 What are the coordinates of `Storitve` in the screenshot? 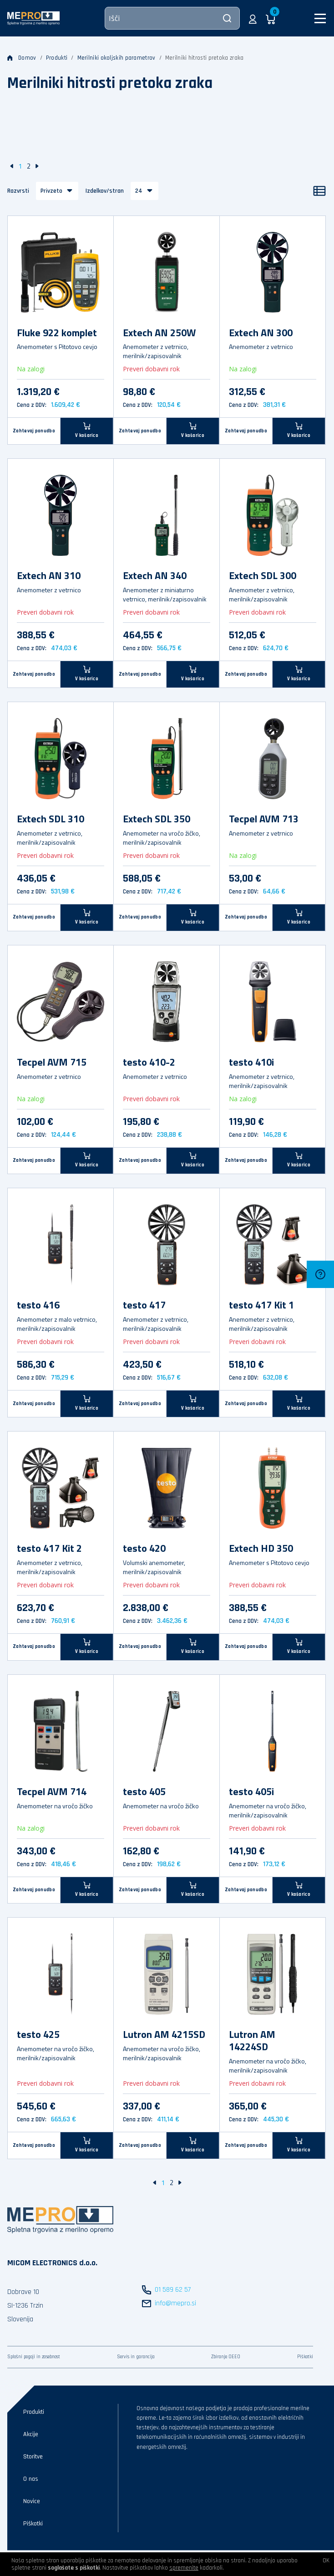 It's located at (33, 2457).